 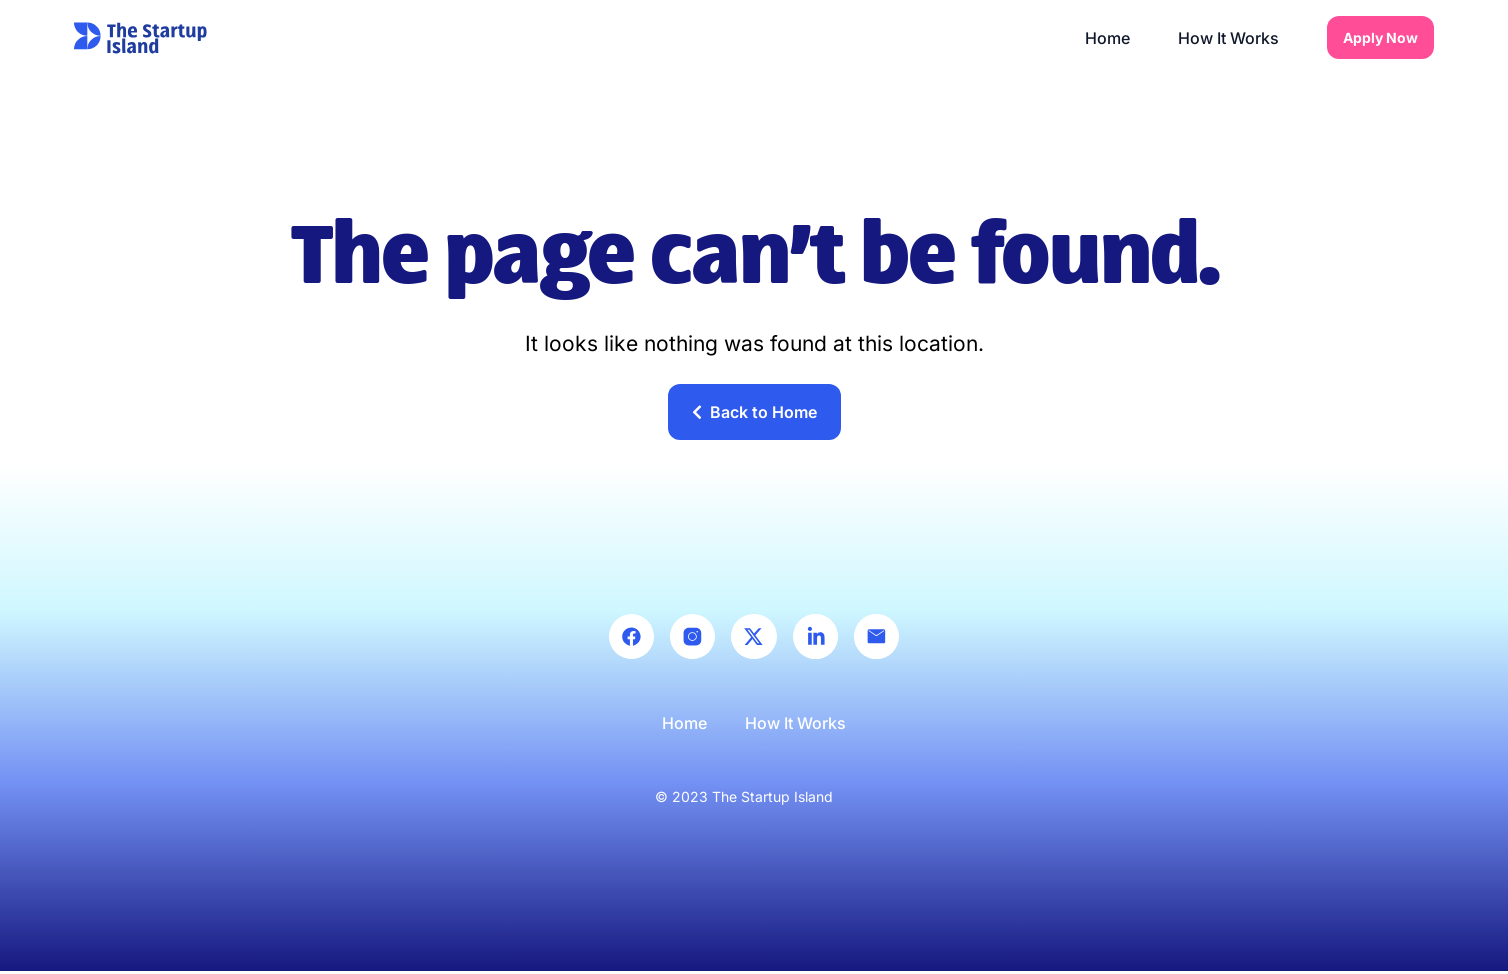 What do you see at coordinates (1107, 38) in the screenshot?
I see `Home` at bounding box center [1107, 38].